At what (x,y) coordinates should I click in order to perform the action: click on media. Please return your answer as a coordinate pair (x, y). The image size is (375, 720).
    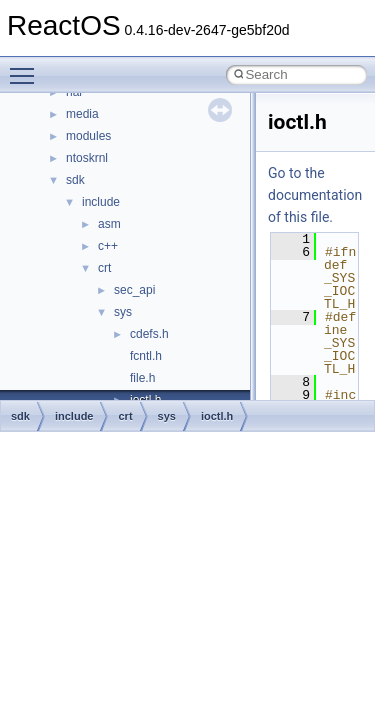
    Looking at the image, I should click on (82, 114).